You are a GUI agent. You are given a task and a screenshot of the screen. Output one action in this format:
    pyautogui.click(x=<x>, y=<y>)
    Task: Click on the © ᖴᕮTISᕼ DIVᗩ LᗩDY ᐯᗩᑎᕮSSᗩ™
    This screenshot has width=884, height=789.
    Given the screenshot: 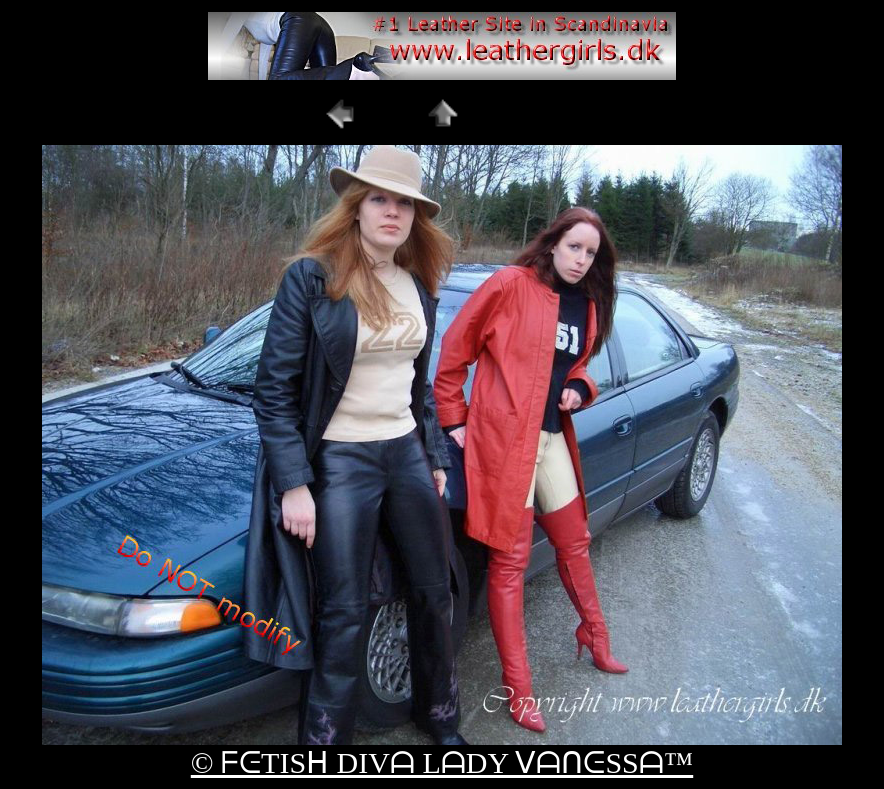 What is the action you would take?
    pyautogui.click(x=442, y=762)
    